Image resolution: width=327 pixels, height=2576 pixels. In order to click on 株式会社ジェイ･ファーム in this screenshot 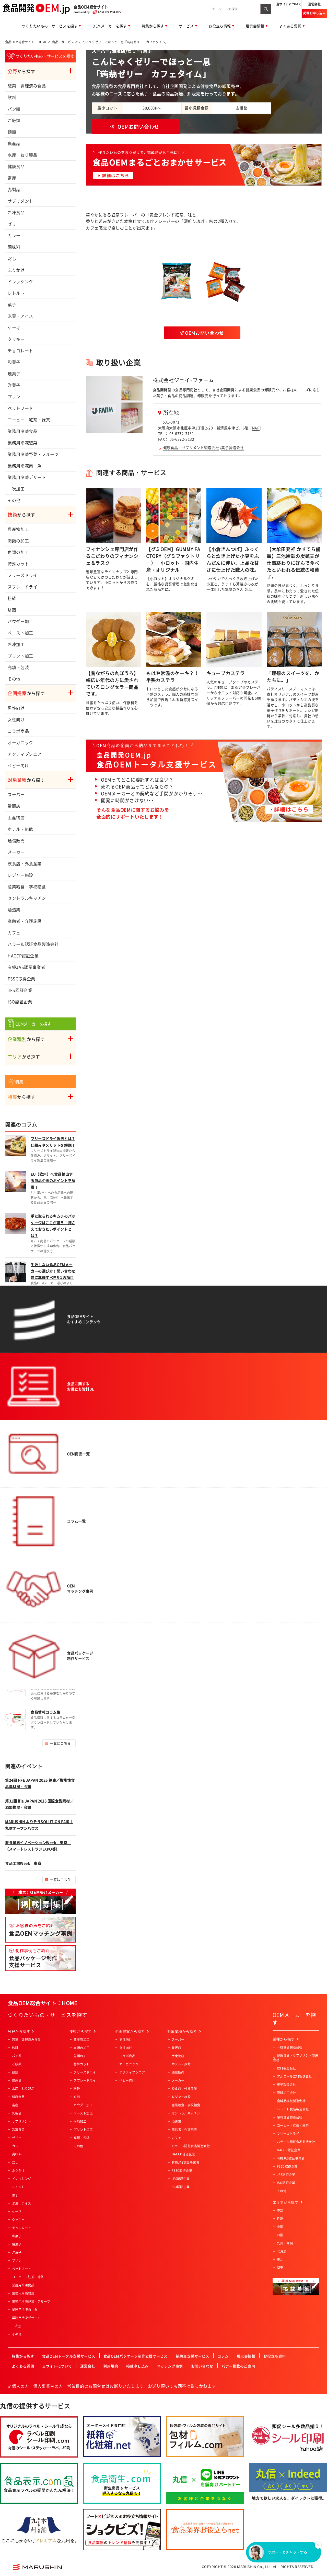, I will do `click(183, 380)`.